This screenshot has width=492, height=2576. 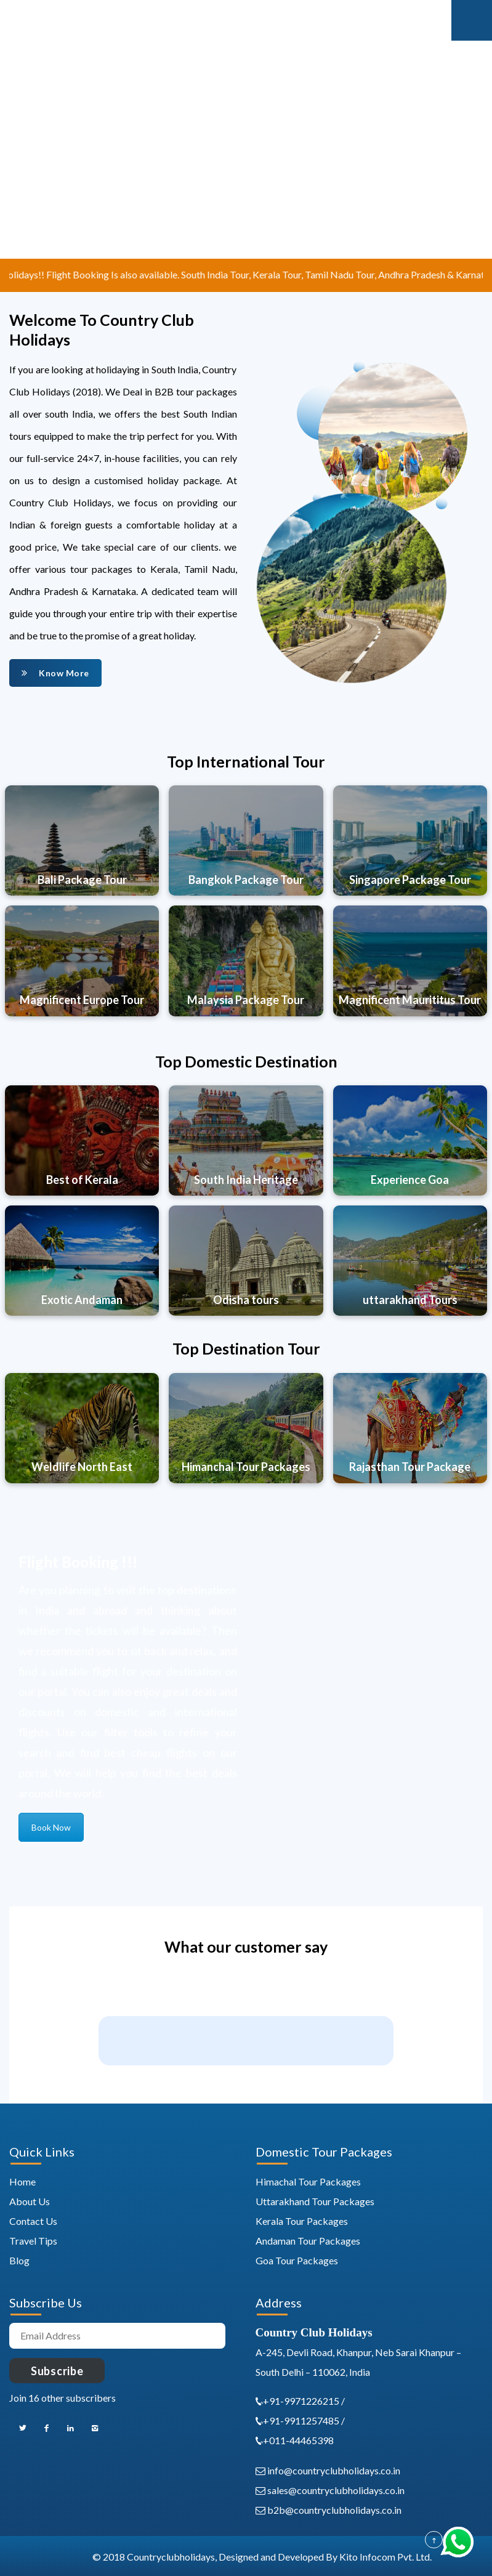 I want to click on Odisha tours, so click(x=246, y=1299).